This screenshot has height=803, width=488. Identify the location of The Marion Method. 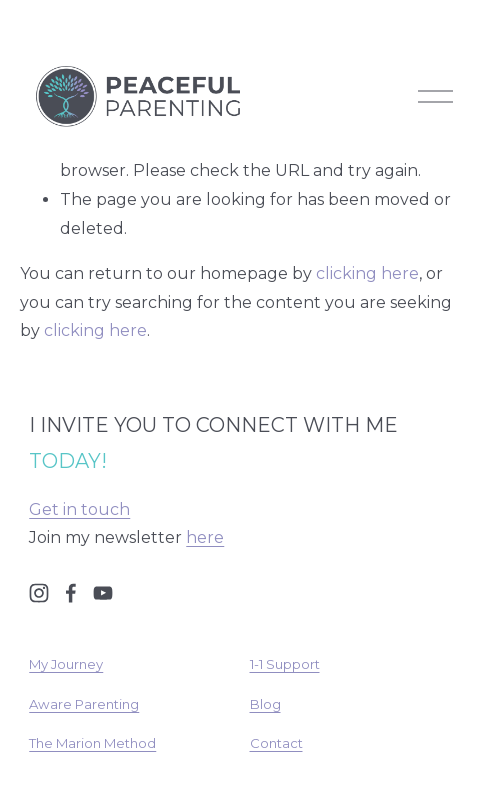
(92, 743).